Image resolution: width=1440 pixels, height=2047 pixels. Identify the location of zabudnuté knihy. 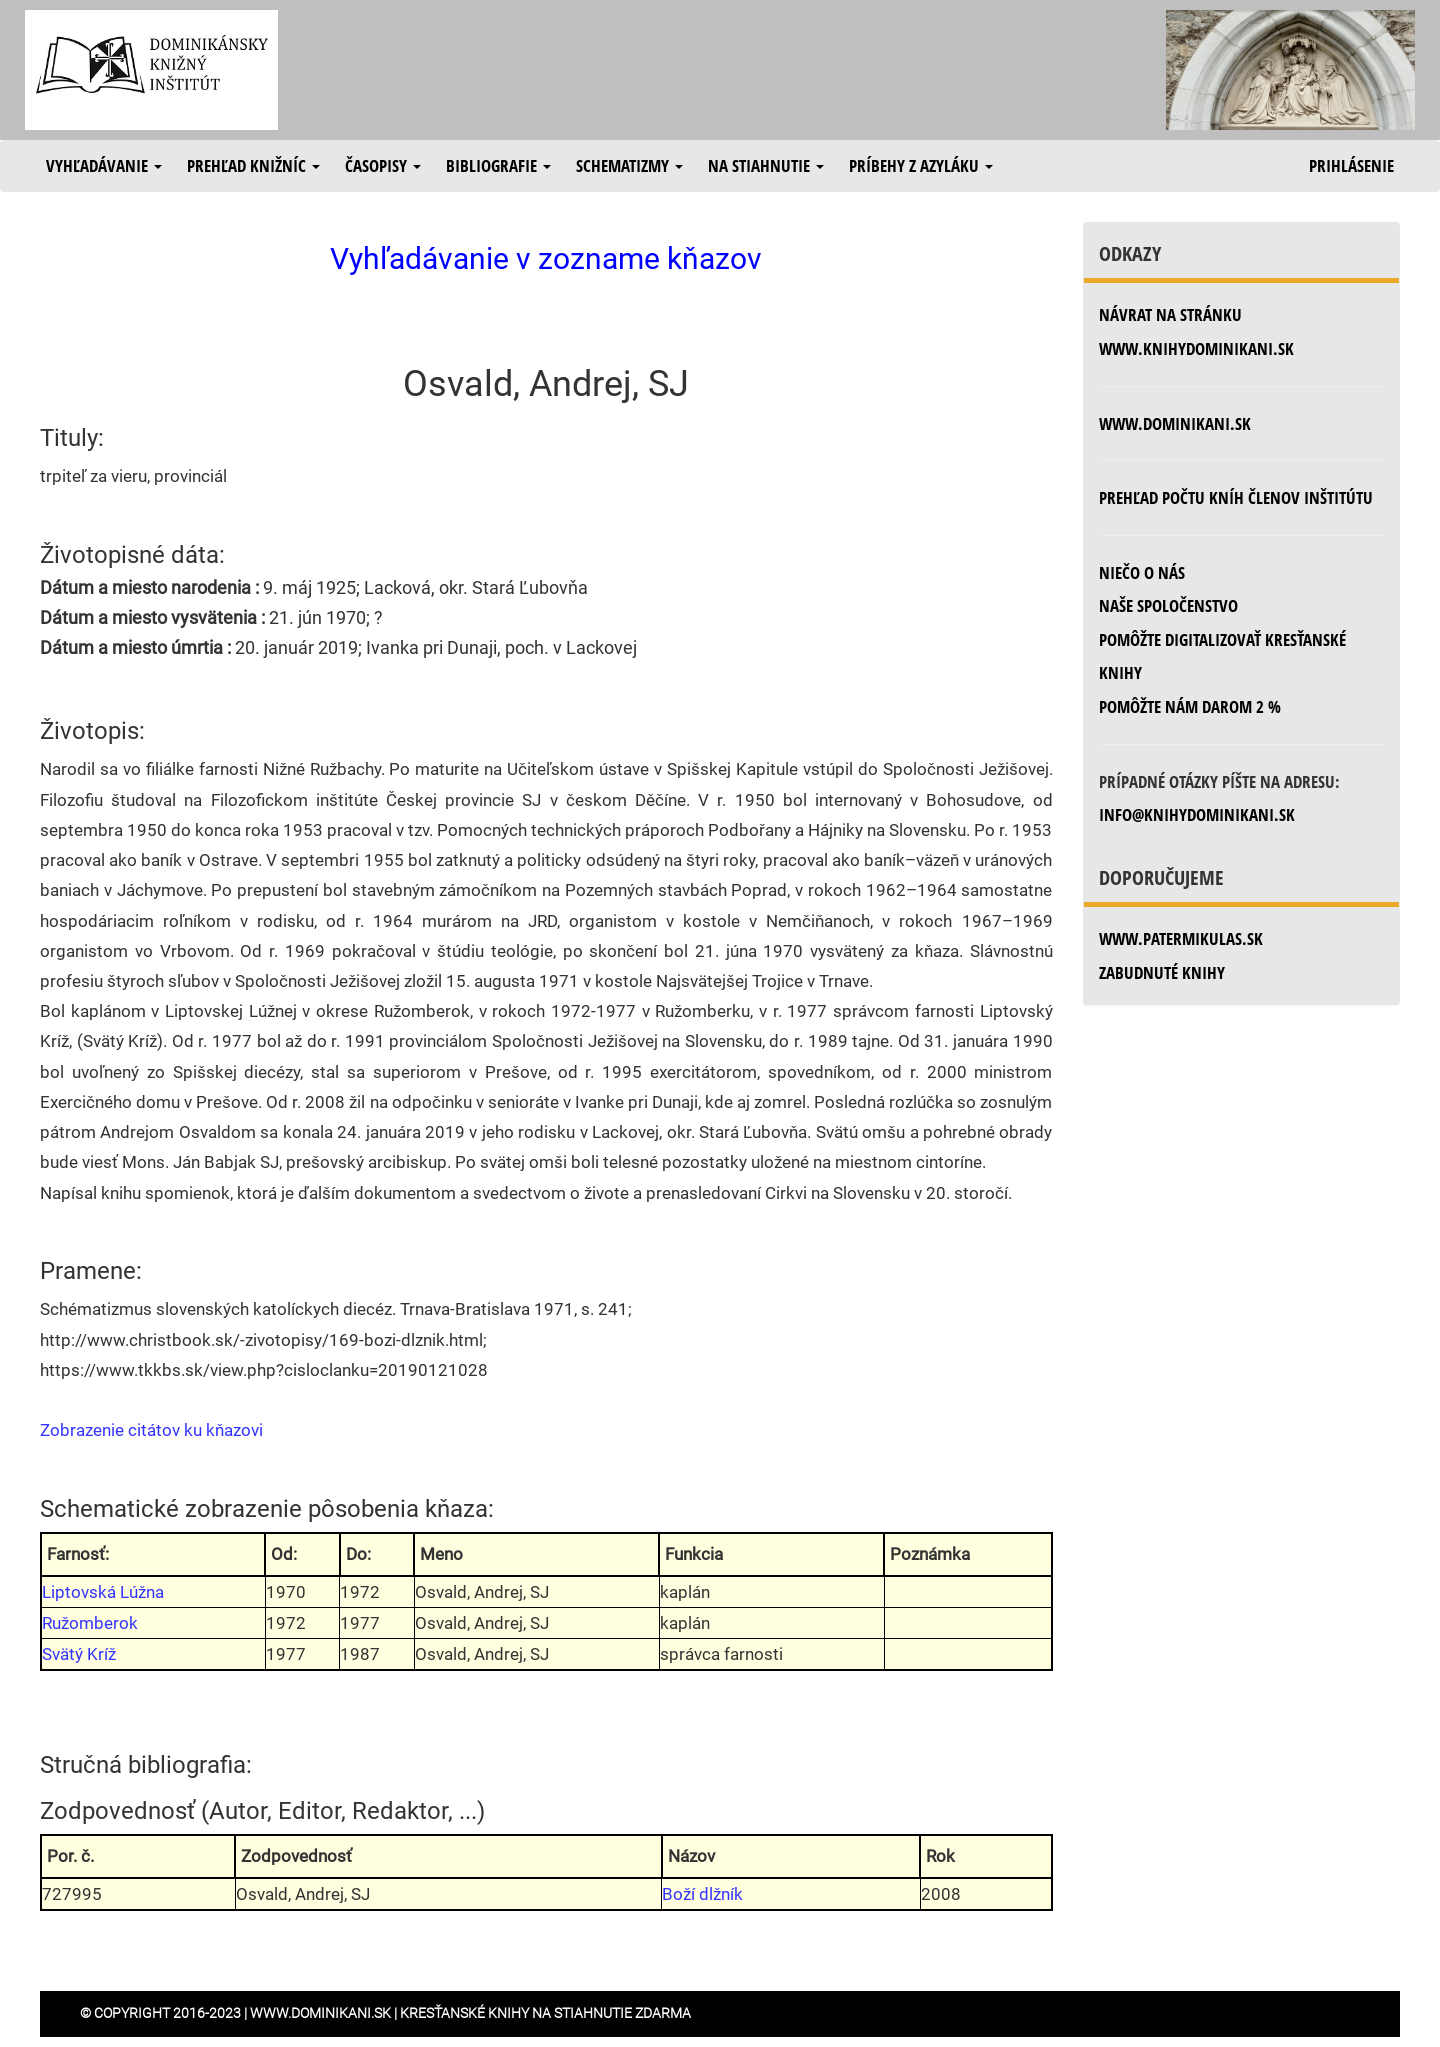
(1162, 972).